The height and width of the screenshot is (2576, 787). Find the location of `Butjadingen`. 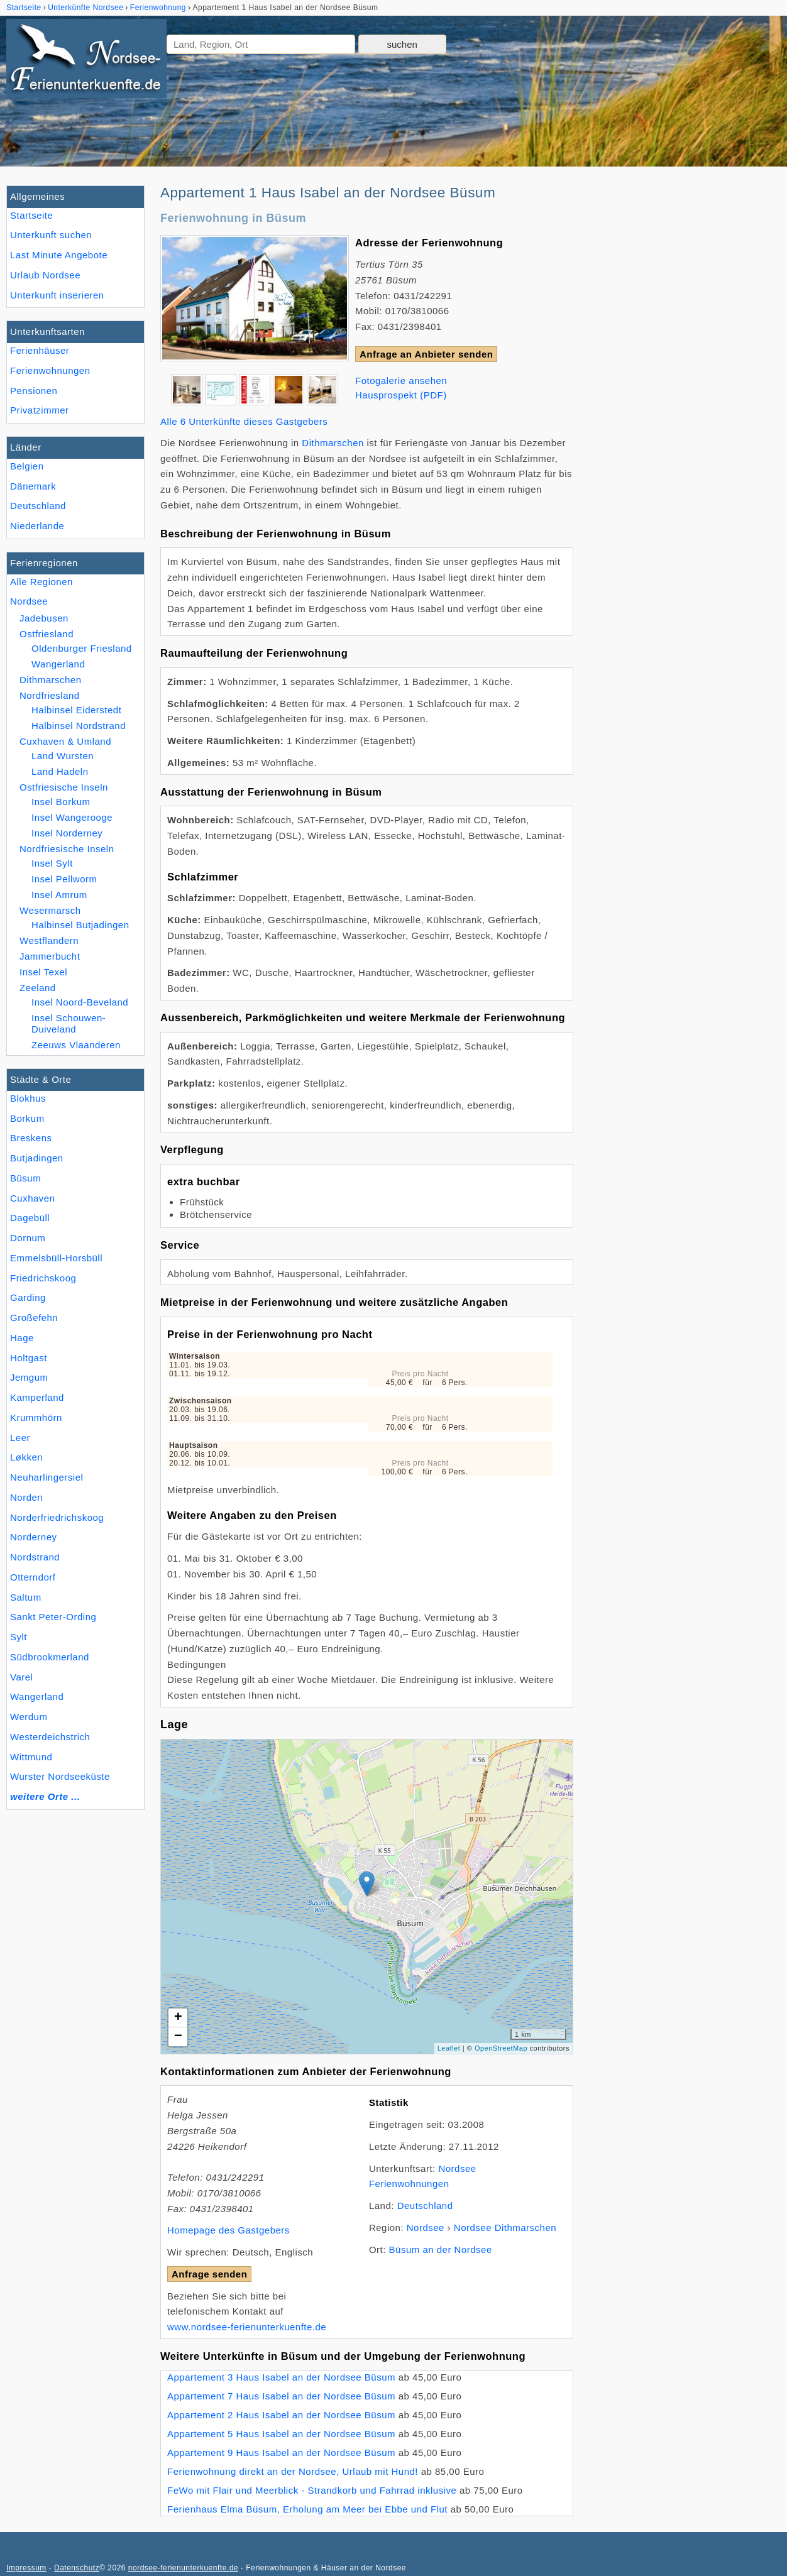

Butjadingen is located at coordinates (36, 1158).